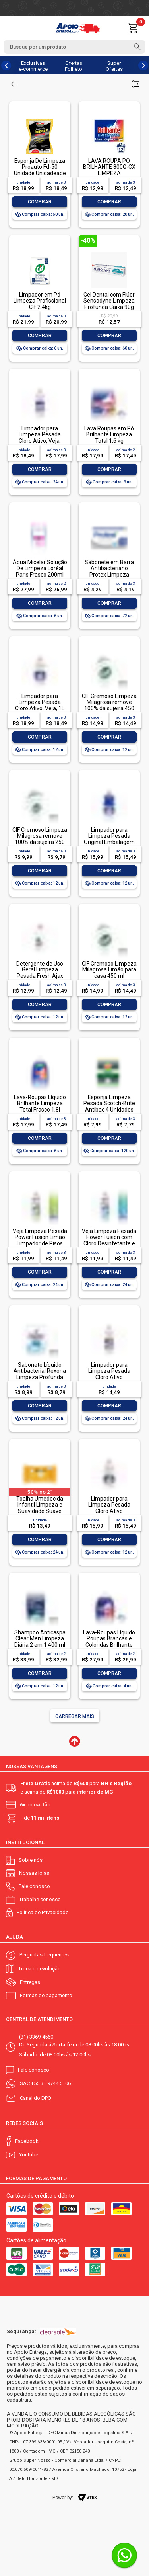  What do you see at coordinates (28, 2155) in the screenshot?
I see `Youtube` at bounding box center [28, 2155].